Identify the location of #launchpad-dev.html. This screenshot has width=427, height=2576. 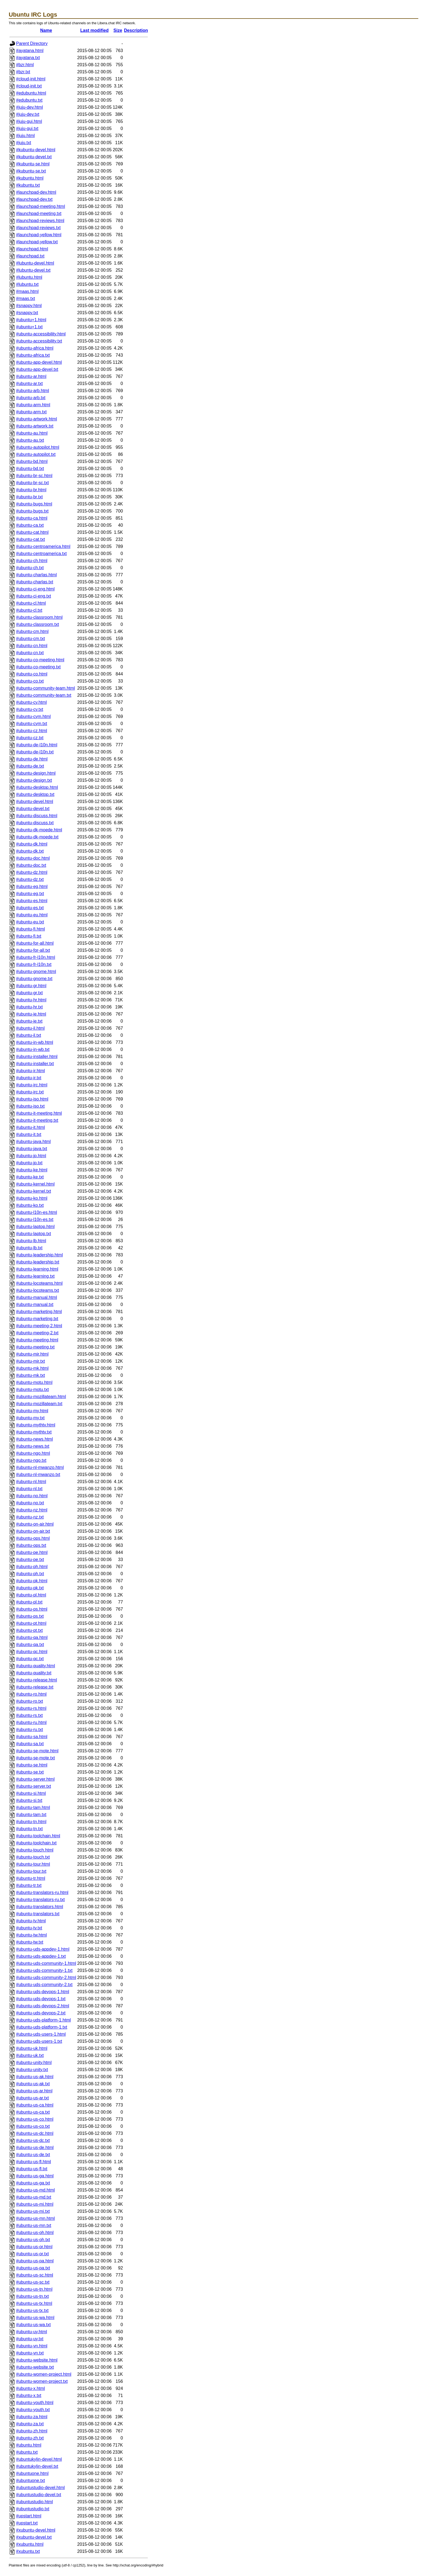
(36, 192).